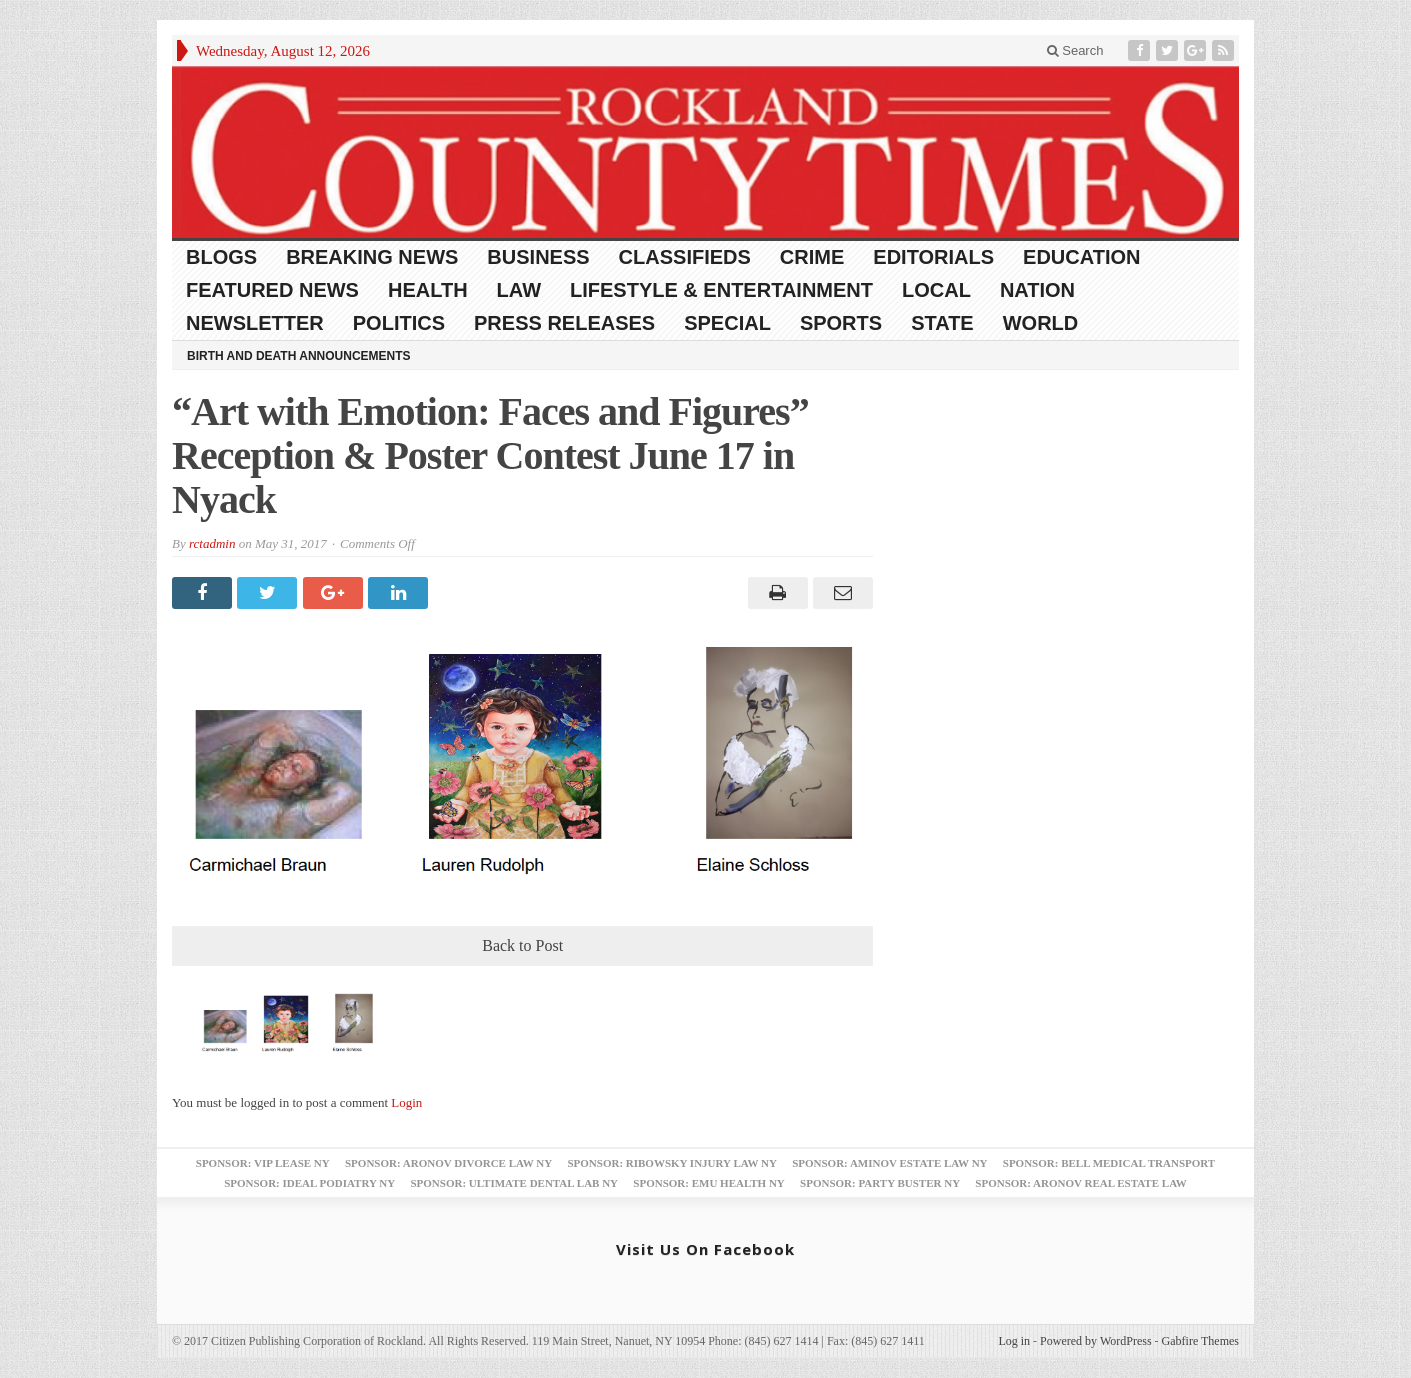 The height and width of the screenshot is (1378, 1411). I want to click on Back to Post, so click(522, 945).